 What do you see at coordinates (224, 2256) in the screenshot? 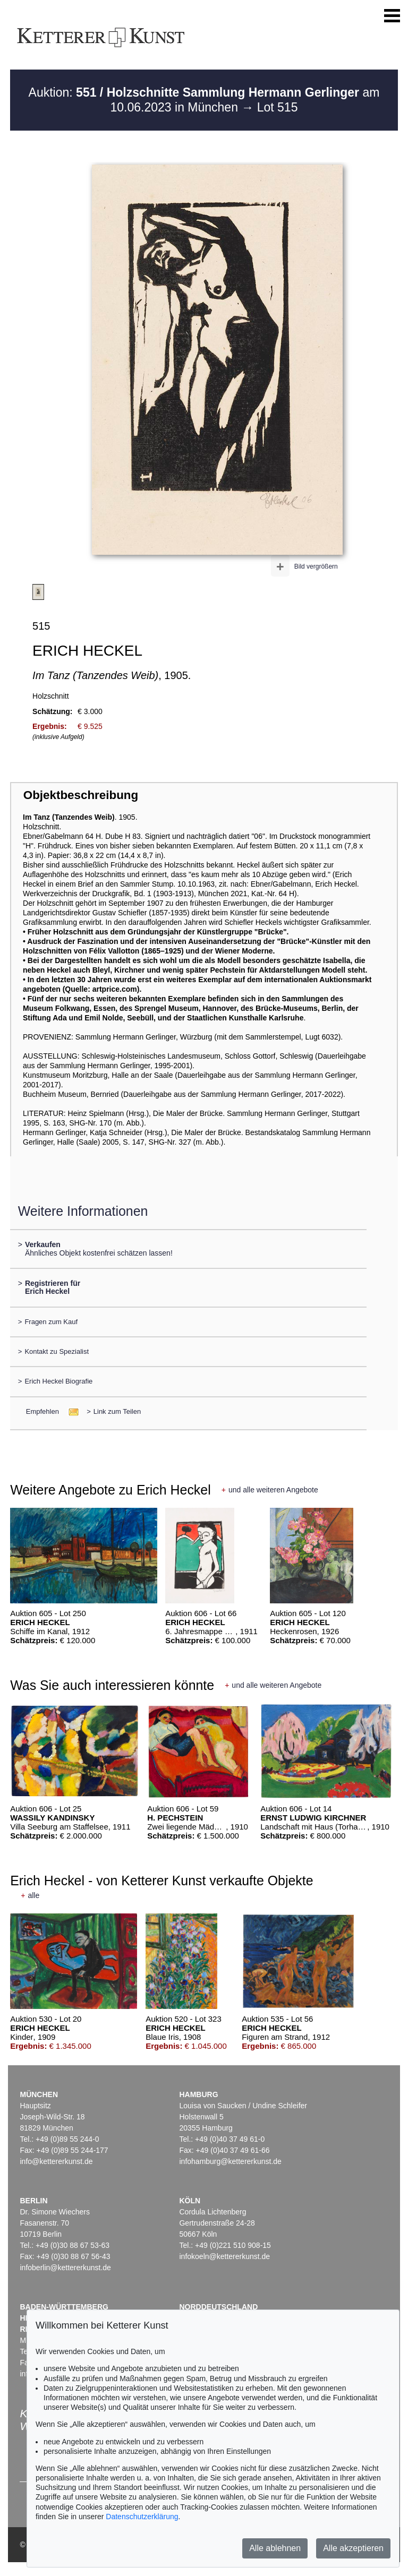
I see `infokoeln@kettererkunst.de` at bounding box center [224, 2256].